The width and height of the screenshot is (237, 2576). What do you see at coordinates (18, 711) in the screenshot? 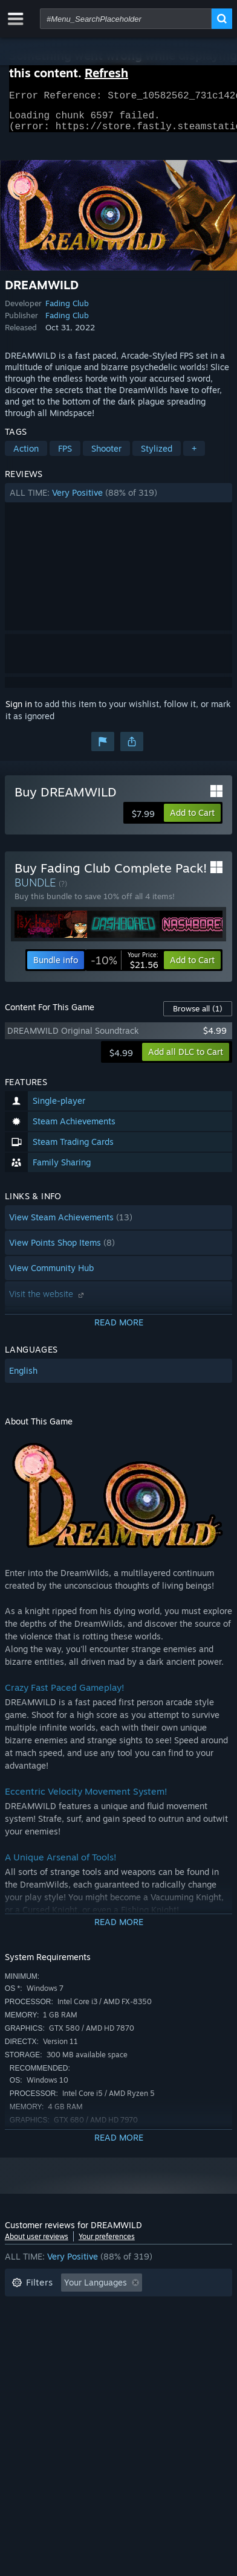
I see `Sign in` at bounding box center [18, 711].